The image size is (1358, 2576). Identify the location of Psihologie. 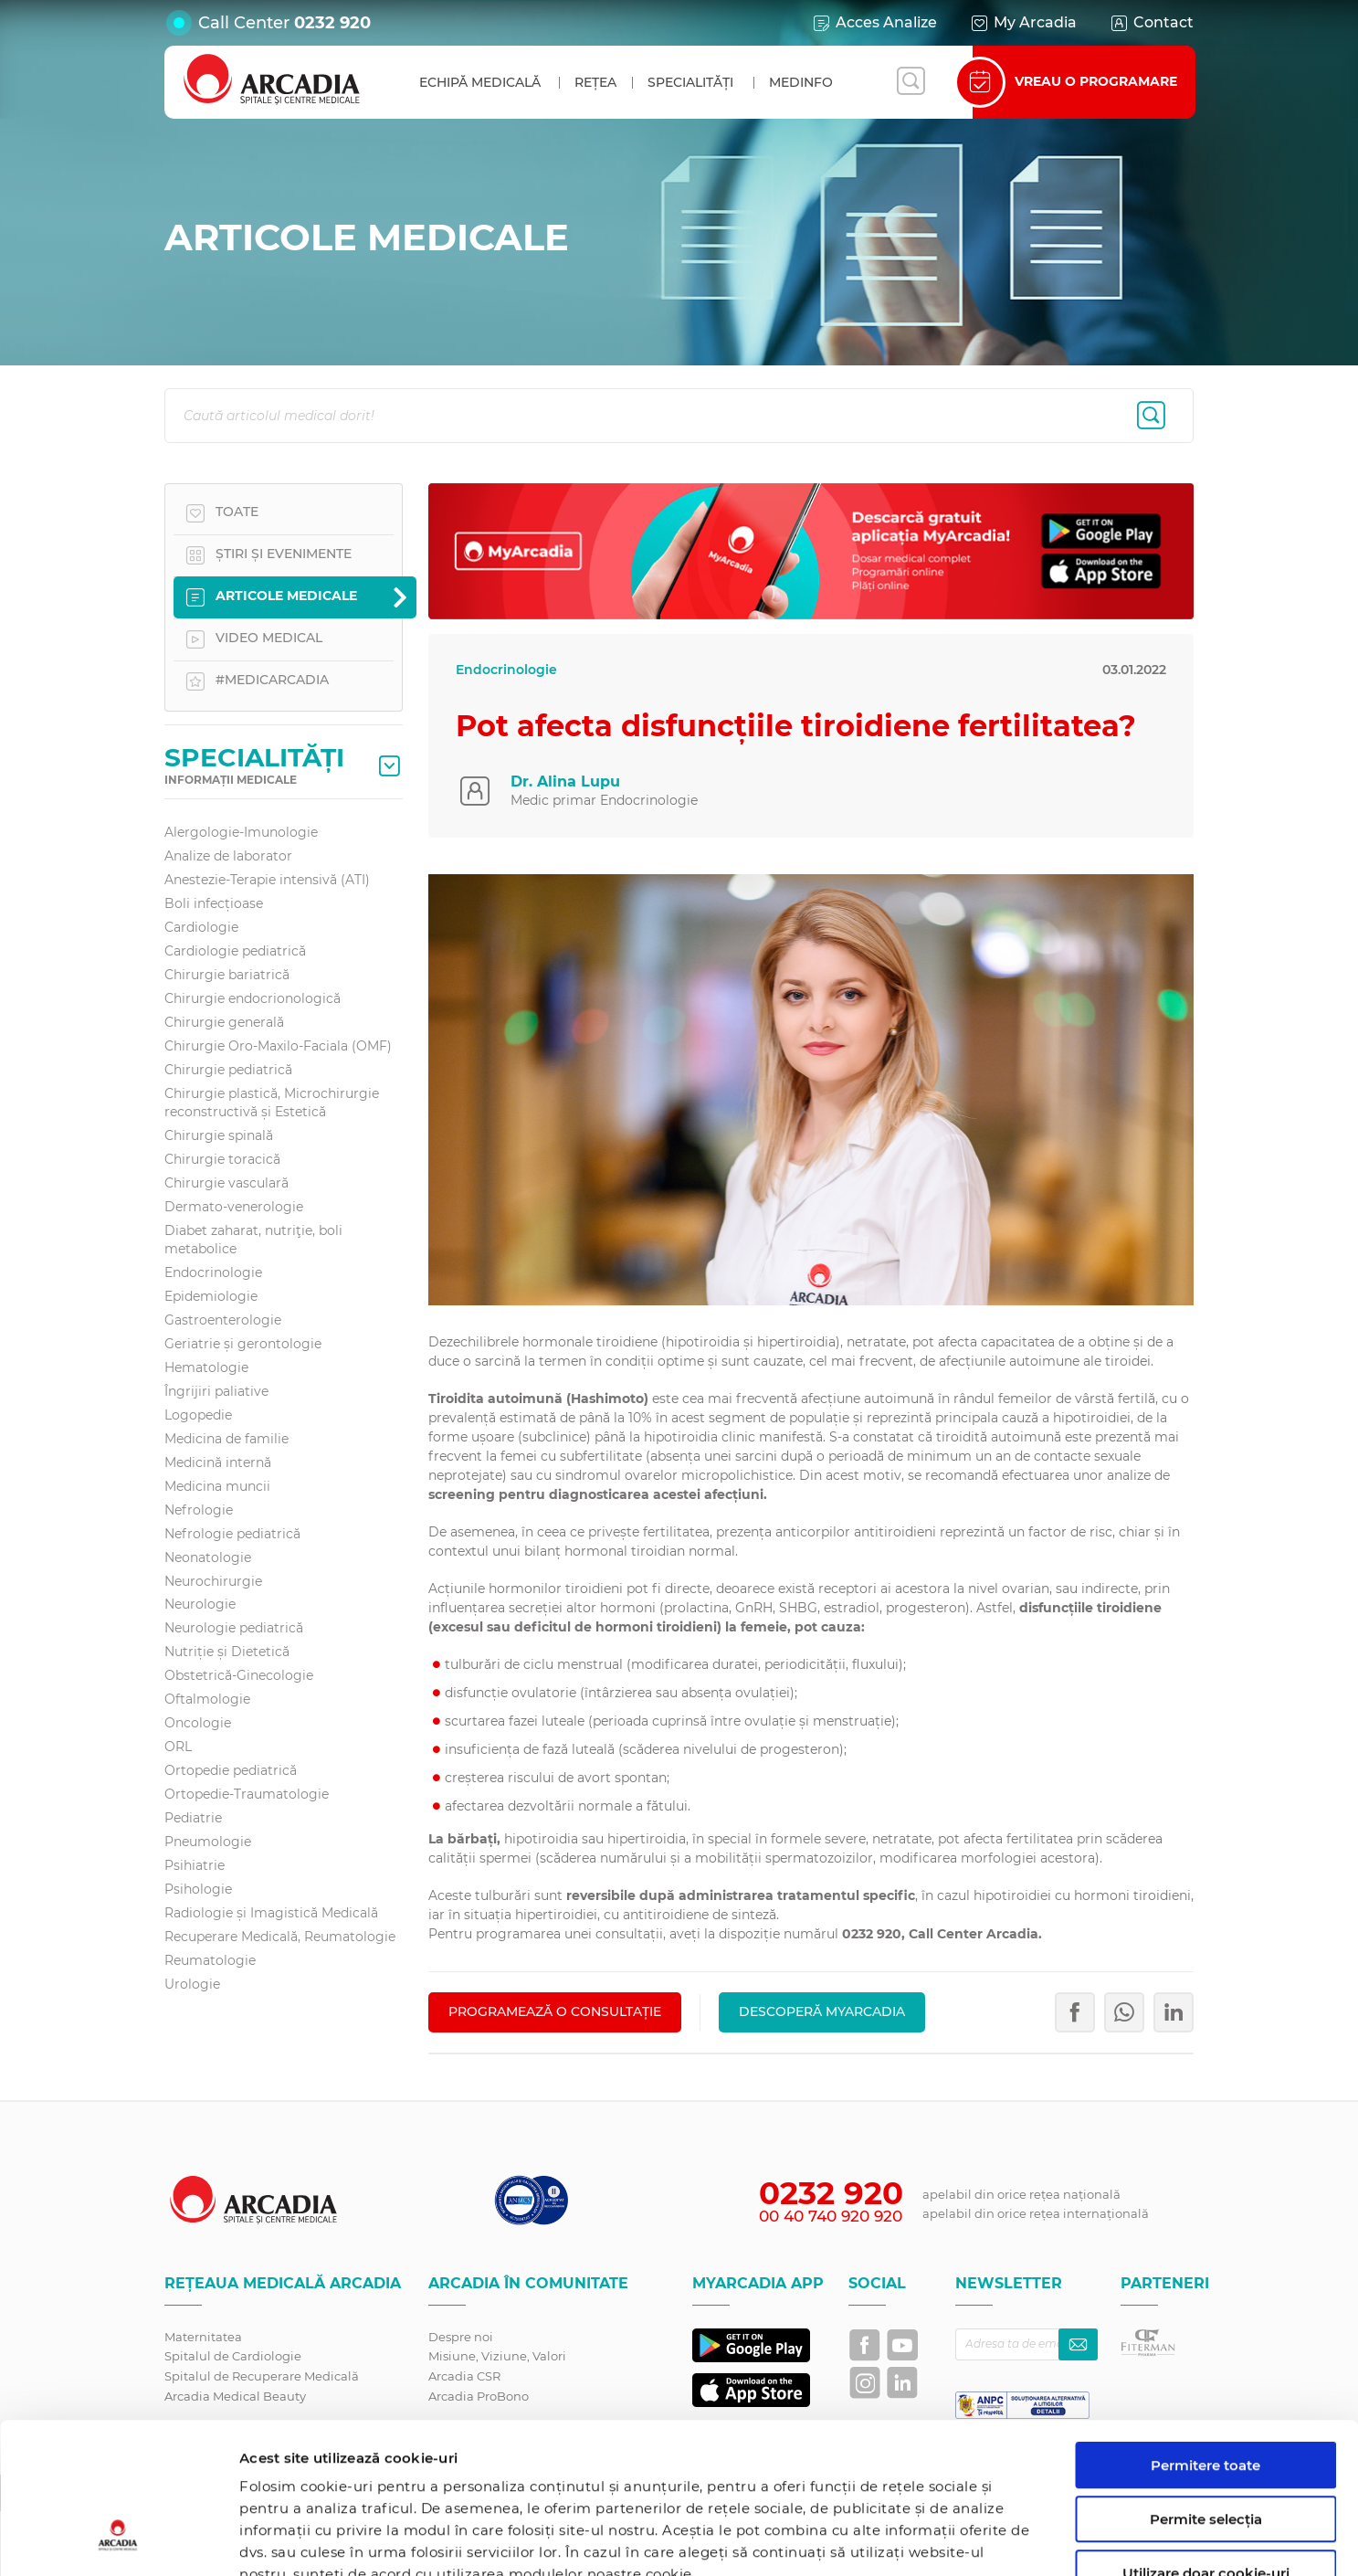
(198, 1889).